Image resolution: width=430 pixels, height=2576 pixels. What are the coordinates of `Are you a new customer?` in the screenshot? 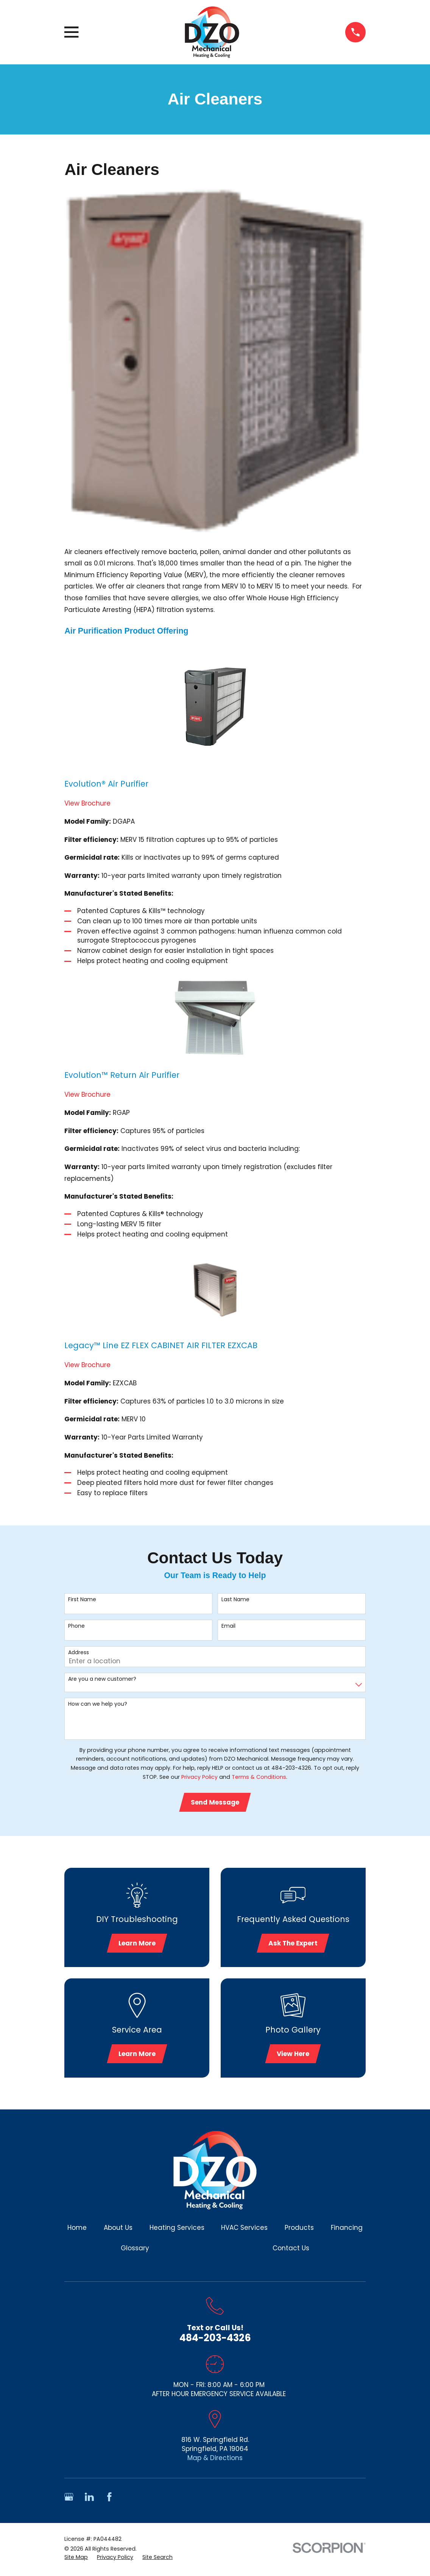 It's located at (102, 1679).